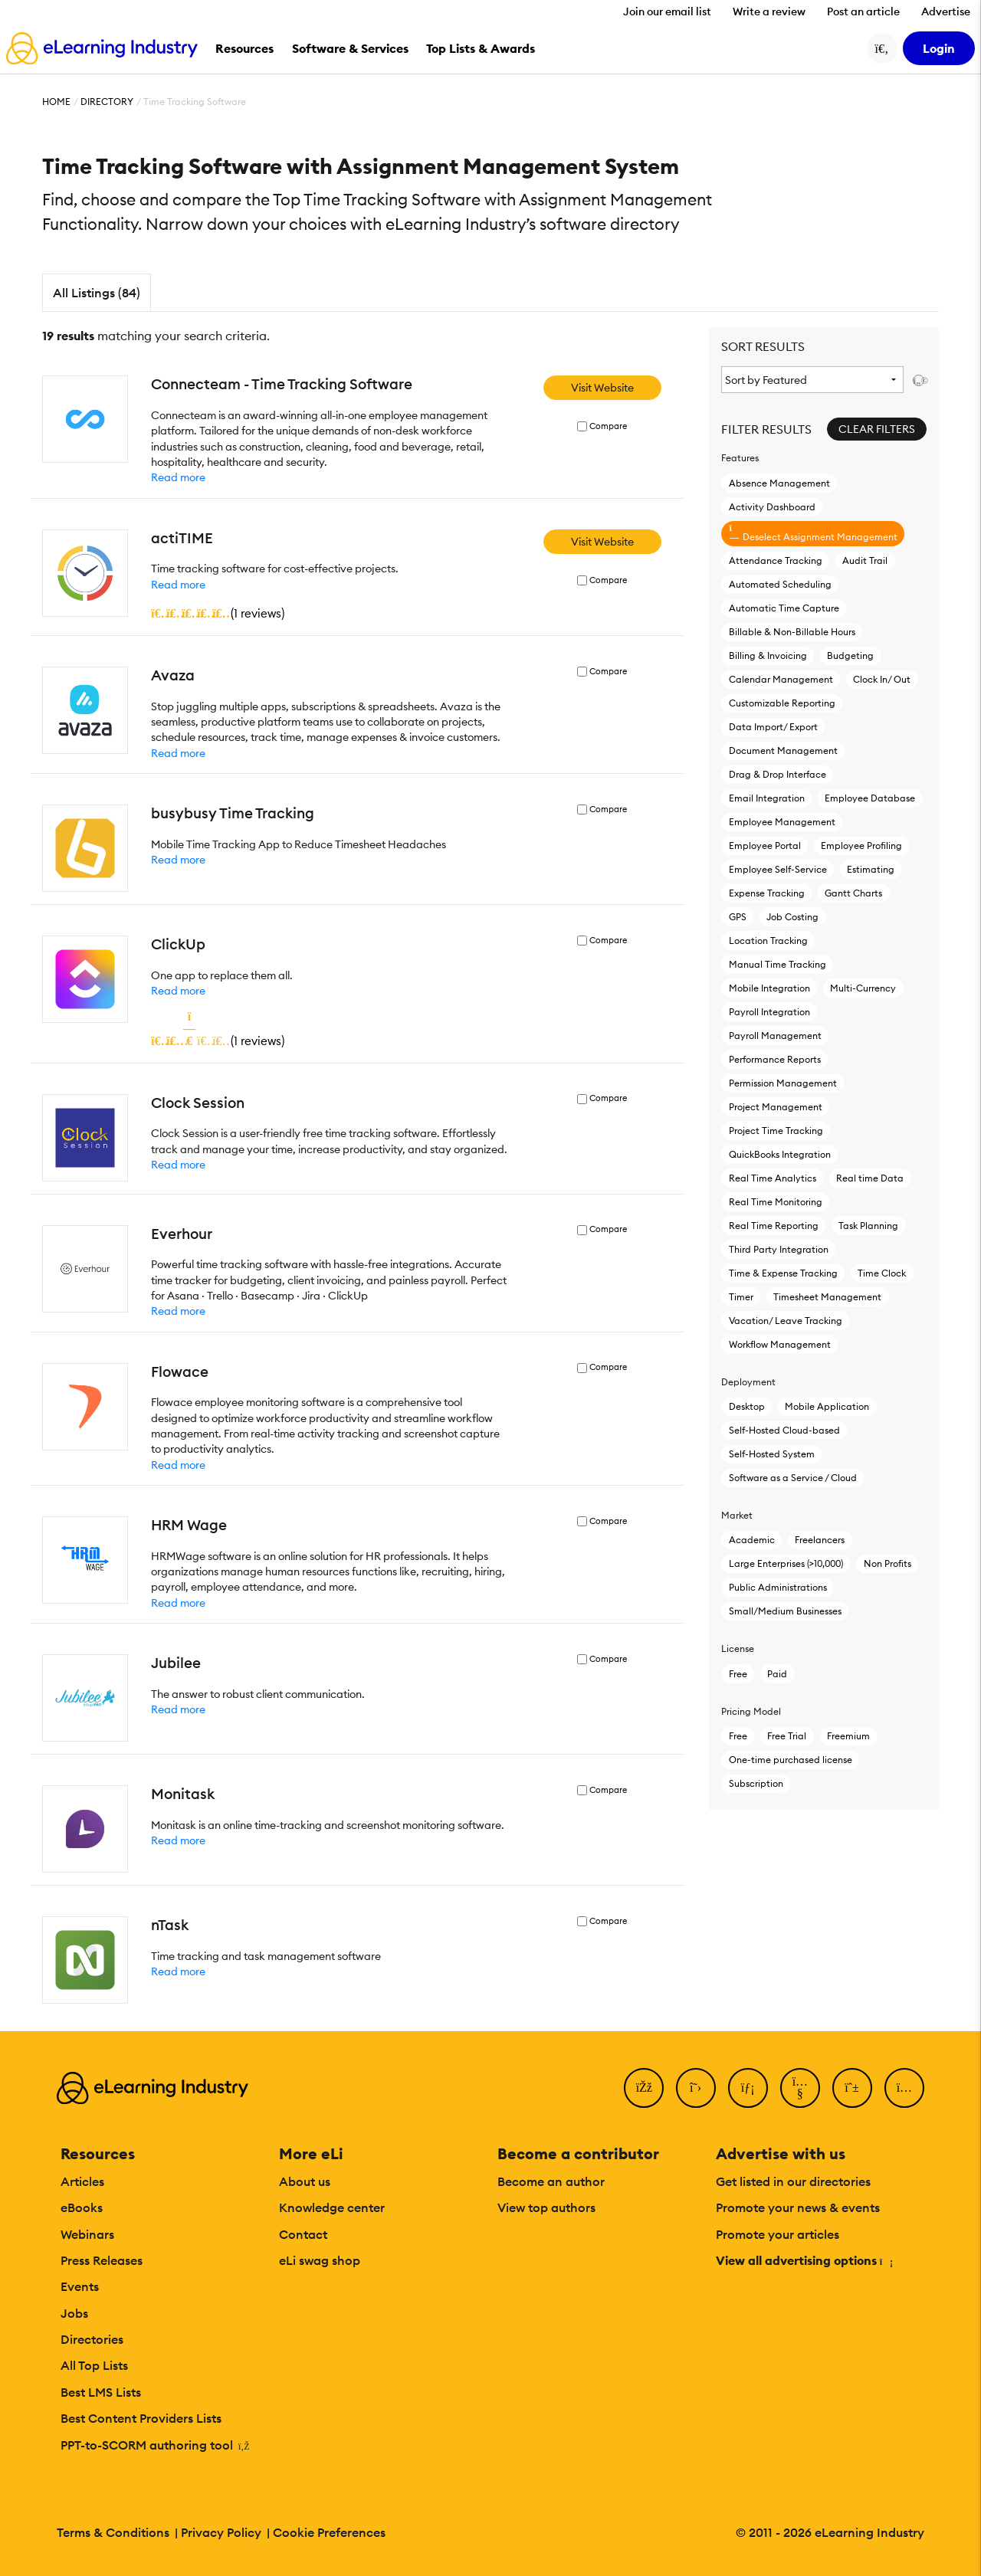 The width and height of the screenshot is (981, 2576). Describe the element at coordinates (738, 1674) in the screenshot. I see `Free` at that location.